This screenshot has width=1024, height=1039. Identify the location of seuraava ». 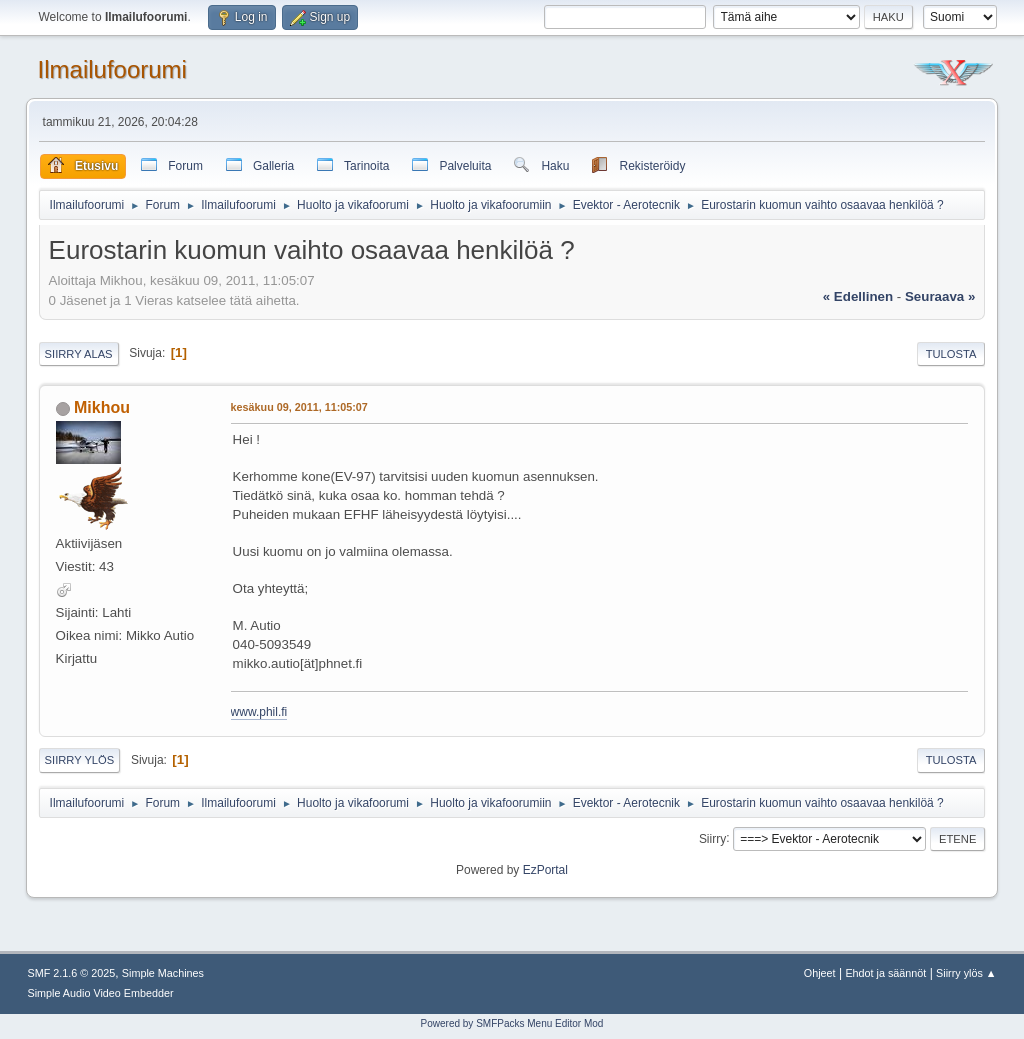
(940, 296).